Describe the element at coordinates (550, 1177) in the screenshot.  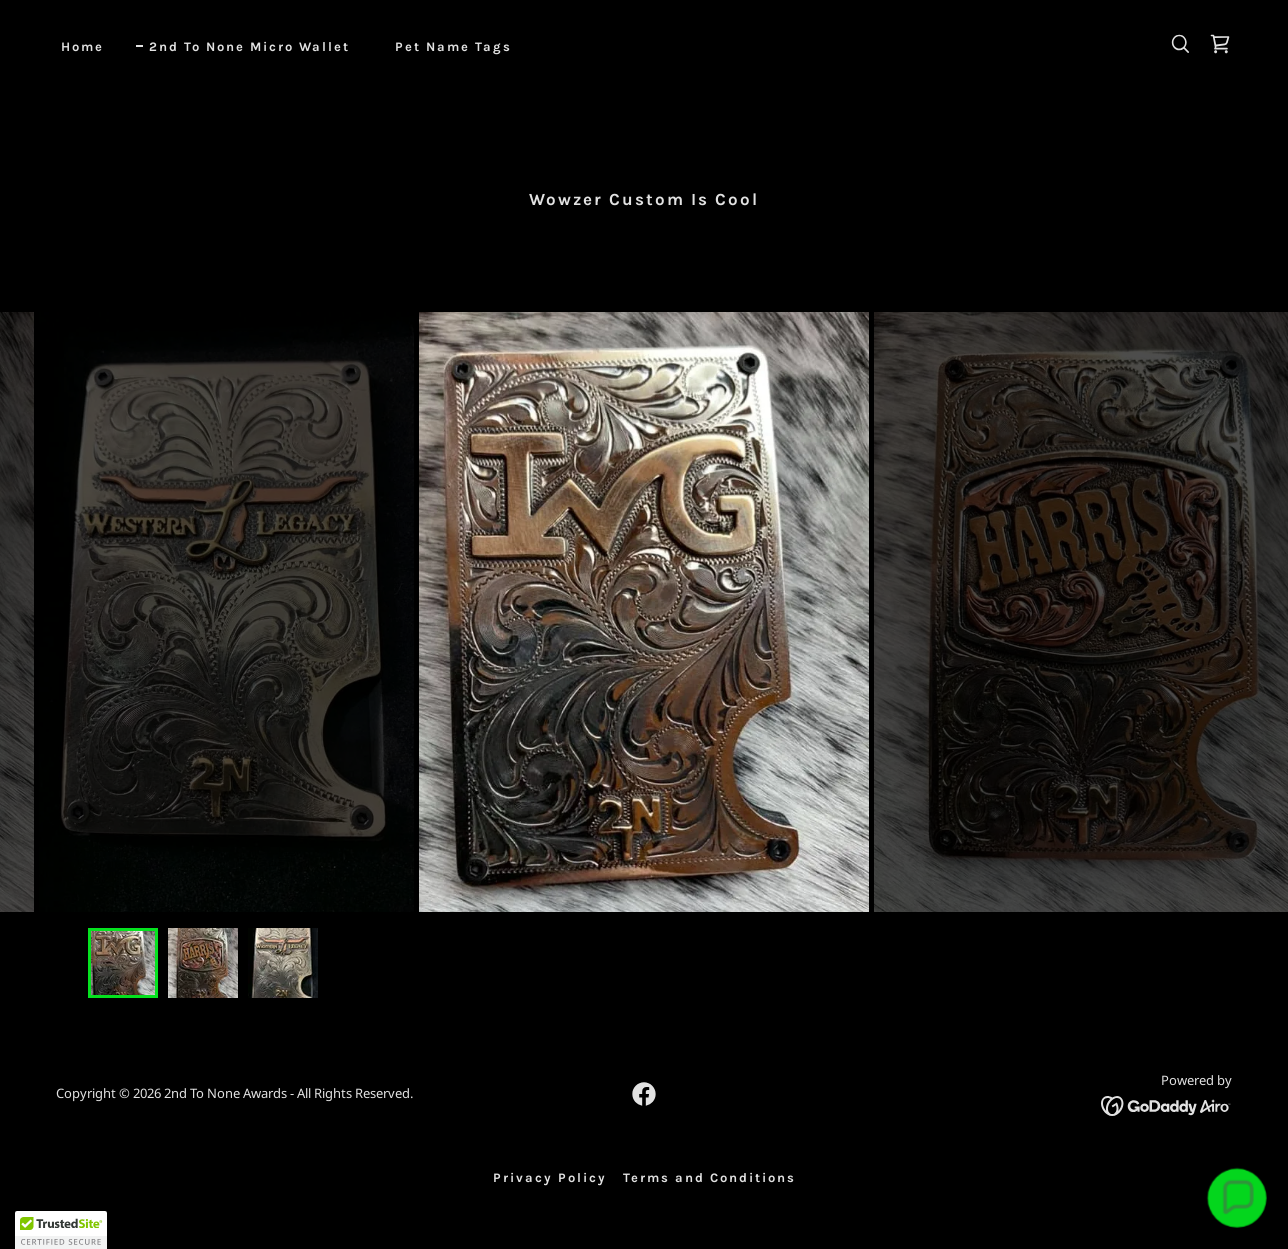
I see `Privacy Policy [link]` at that location.